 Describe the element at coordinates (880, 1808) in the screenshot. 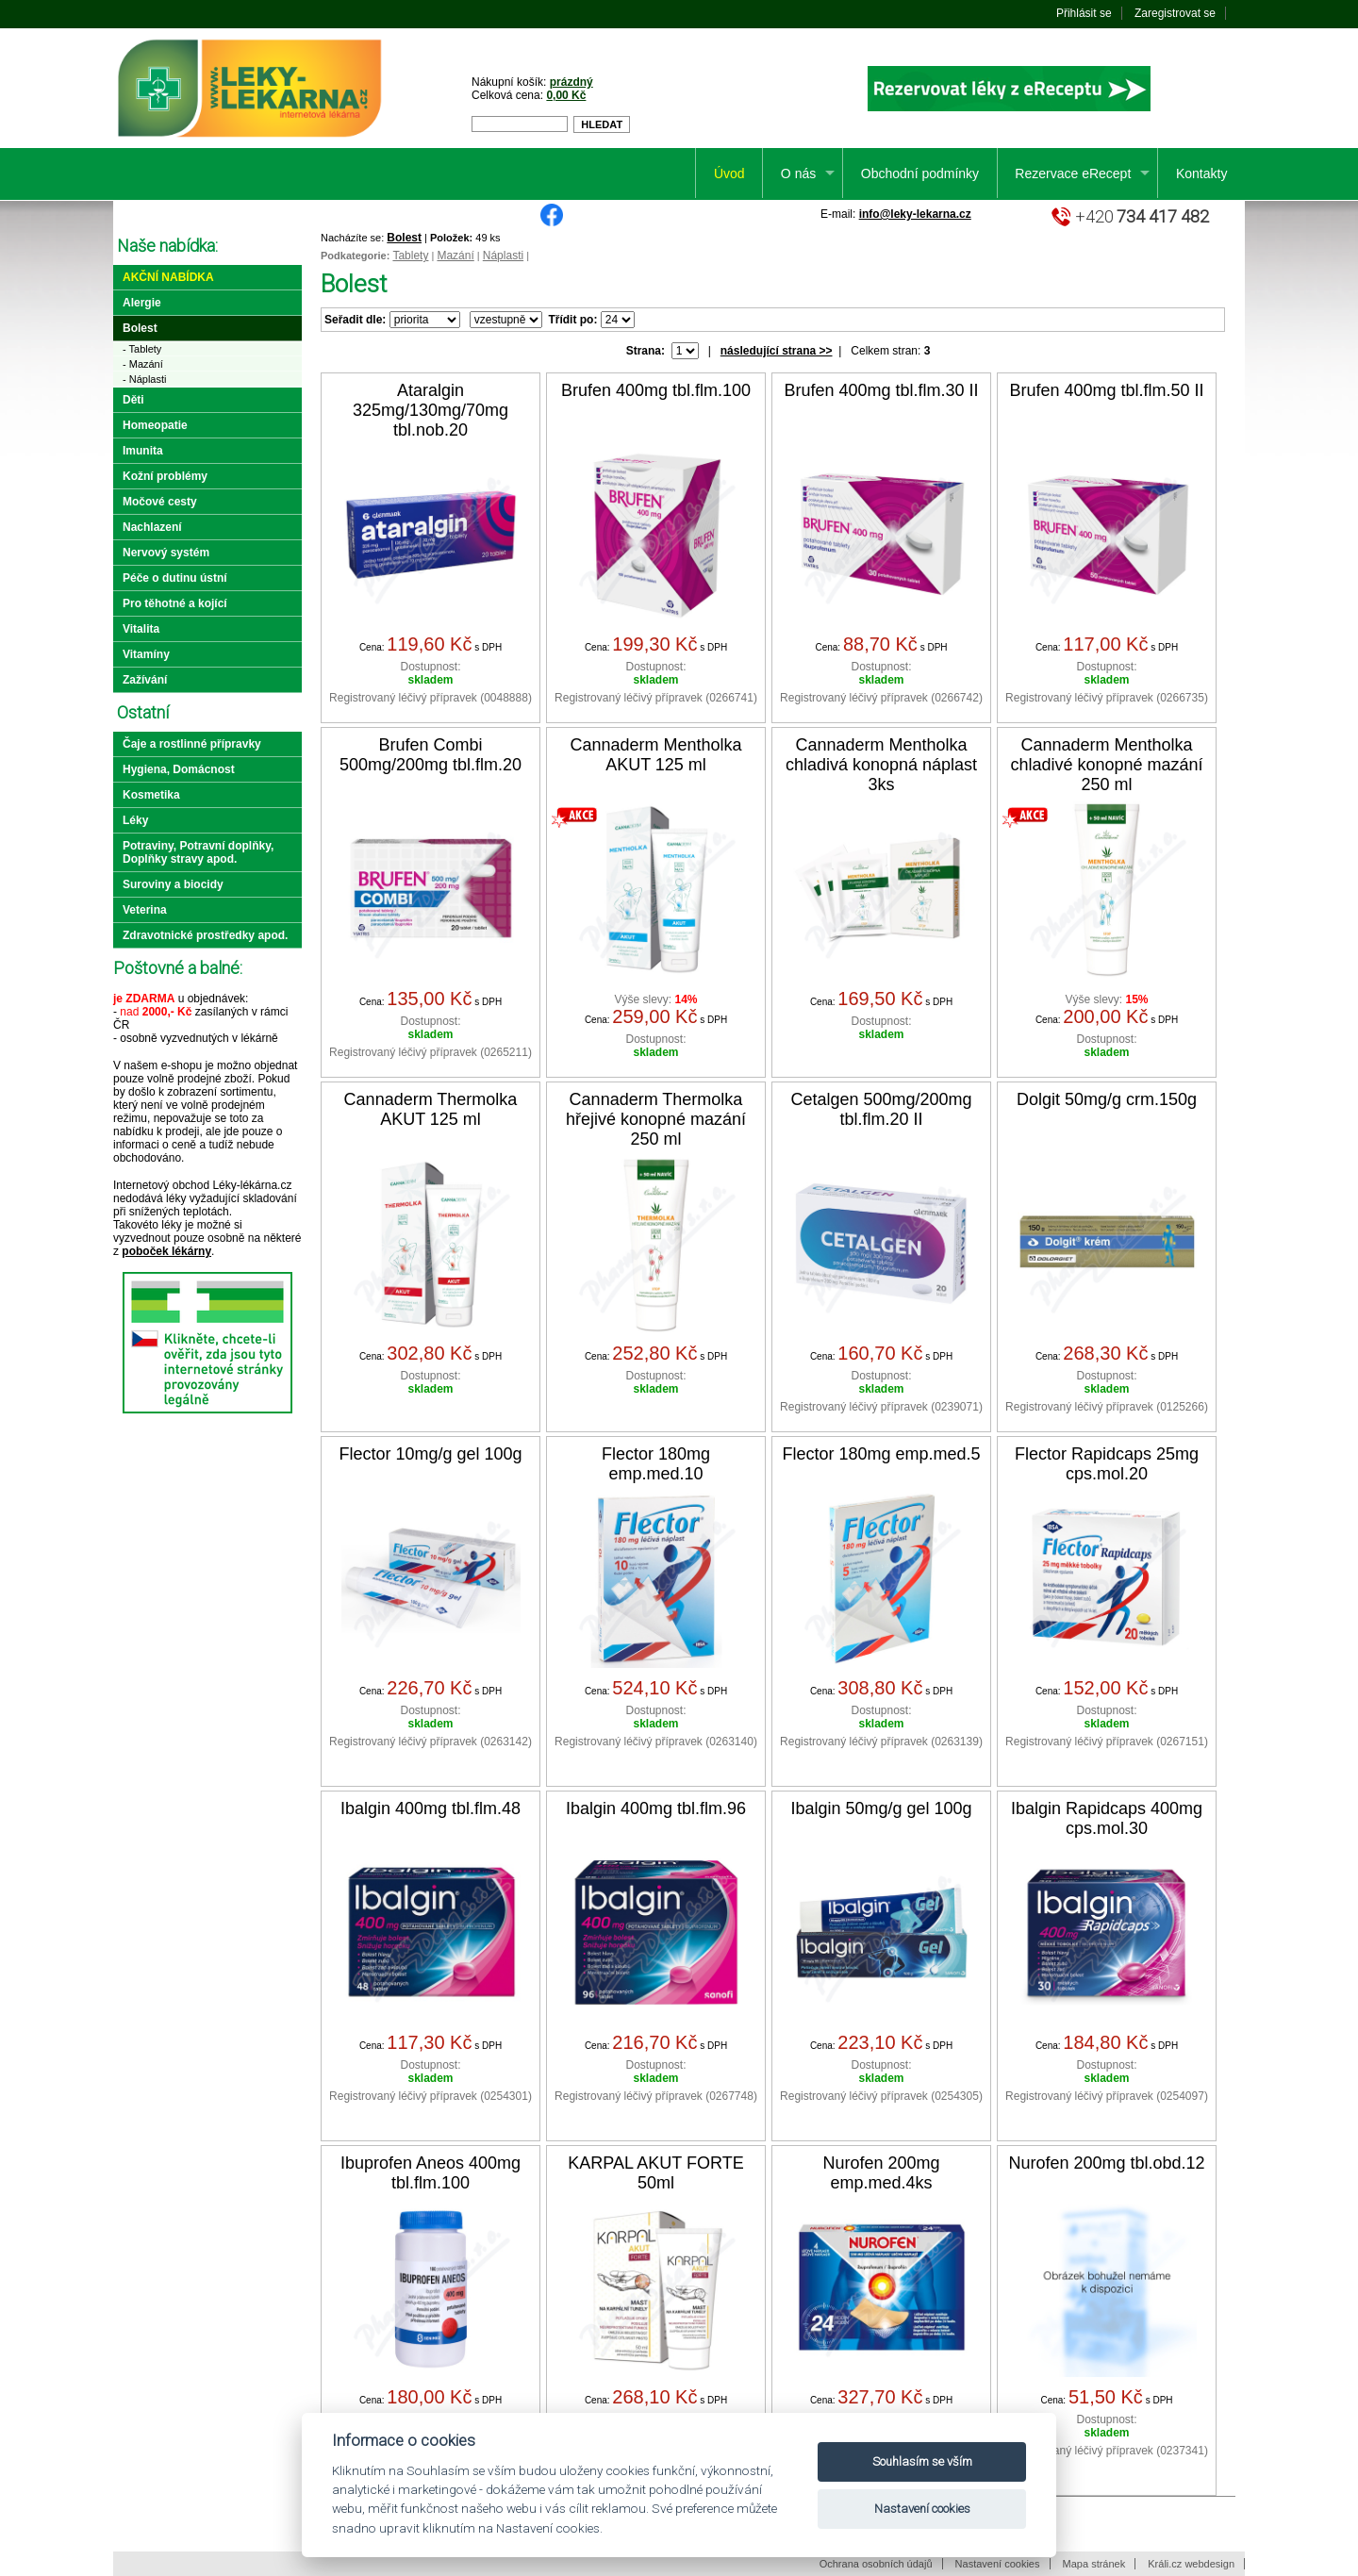

I see `Ibalgin 50mg/g gel 100g` at that location.